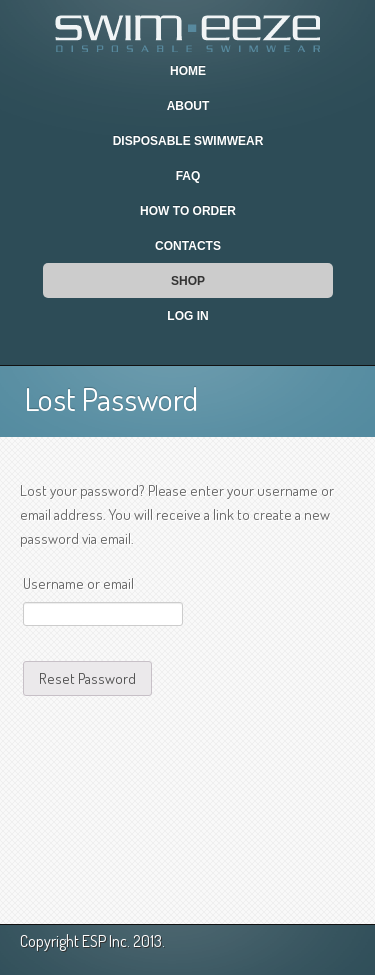  What do you see at coordinates (106, 941) in the screenshot?
I see `ESP Inc.` at bounding box center [106, 941].